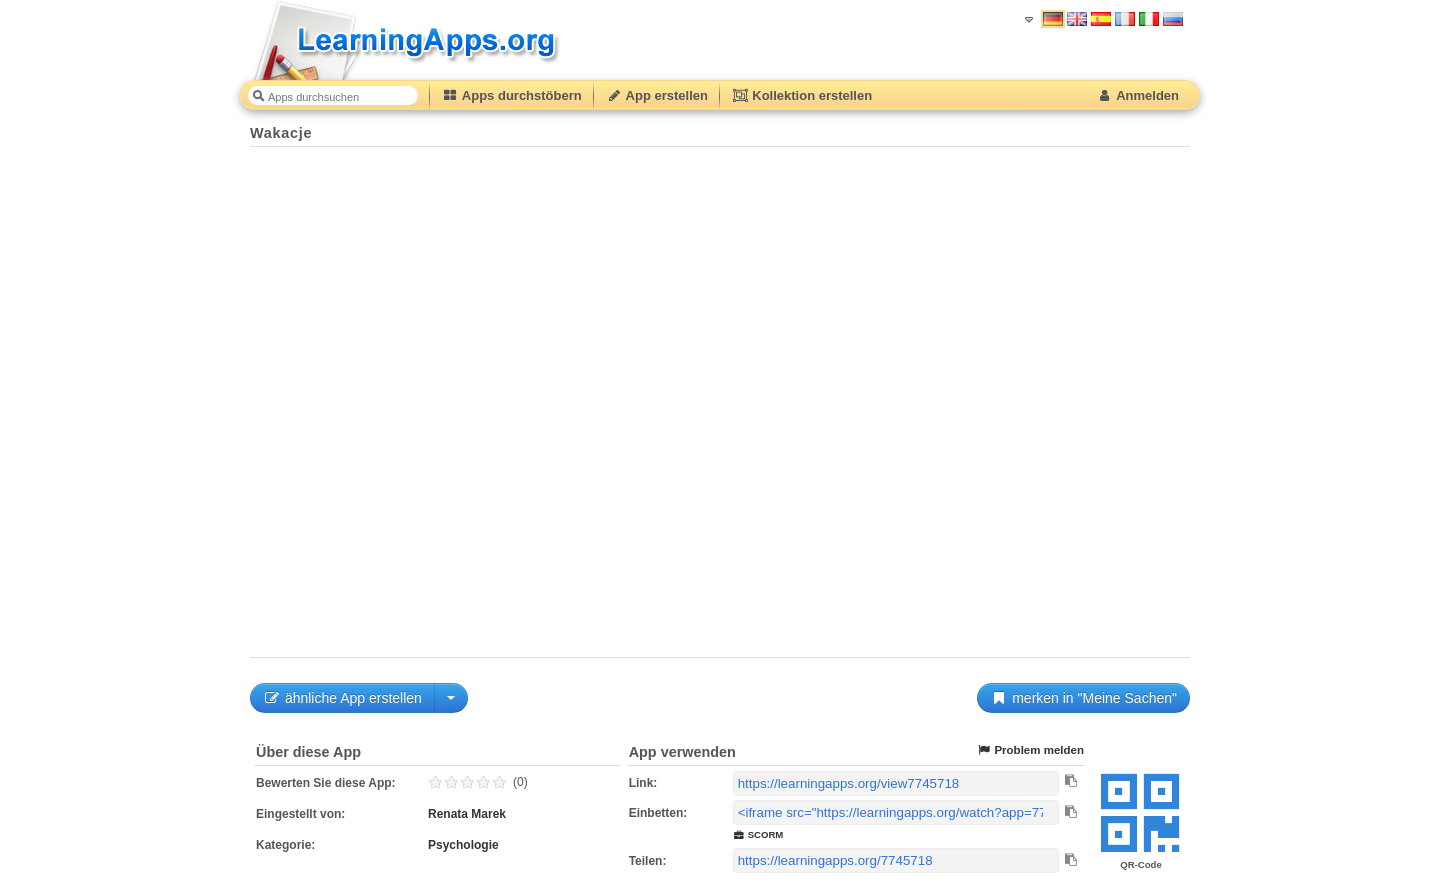  Describe the element at coordinates (758, 834) in the screenshot. I see `SCORM` at that location.